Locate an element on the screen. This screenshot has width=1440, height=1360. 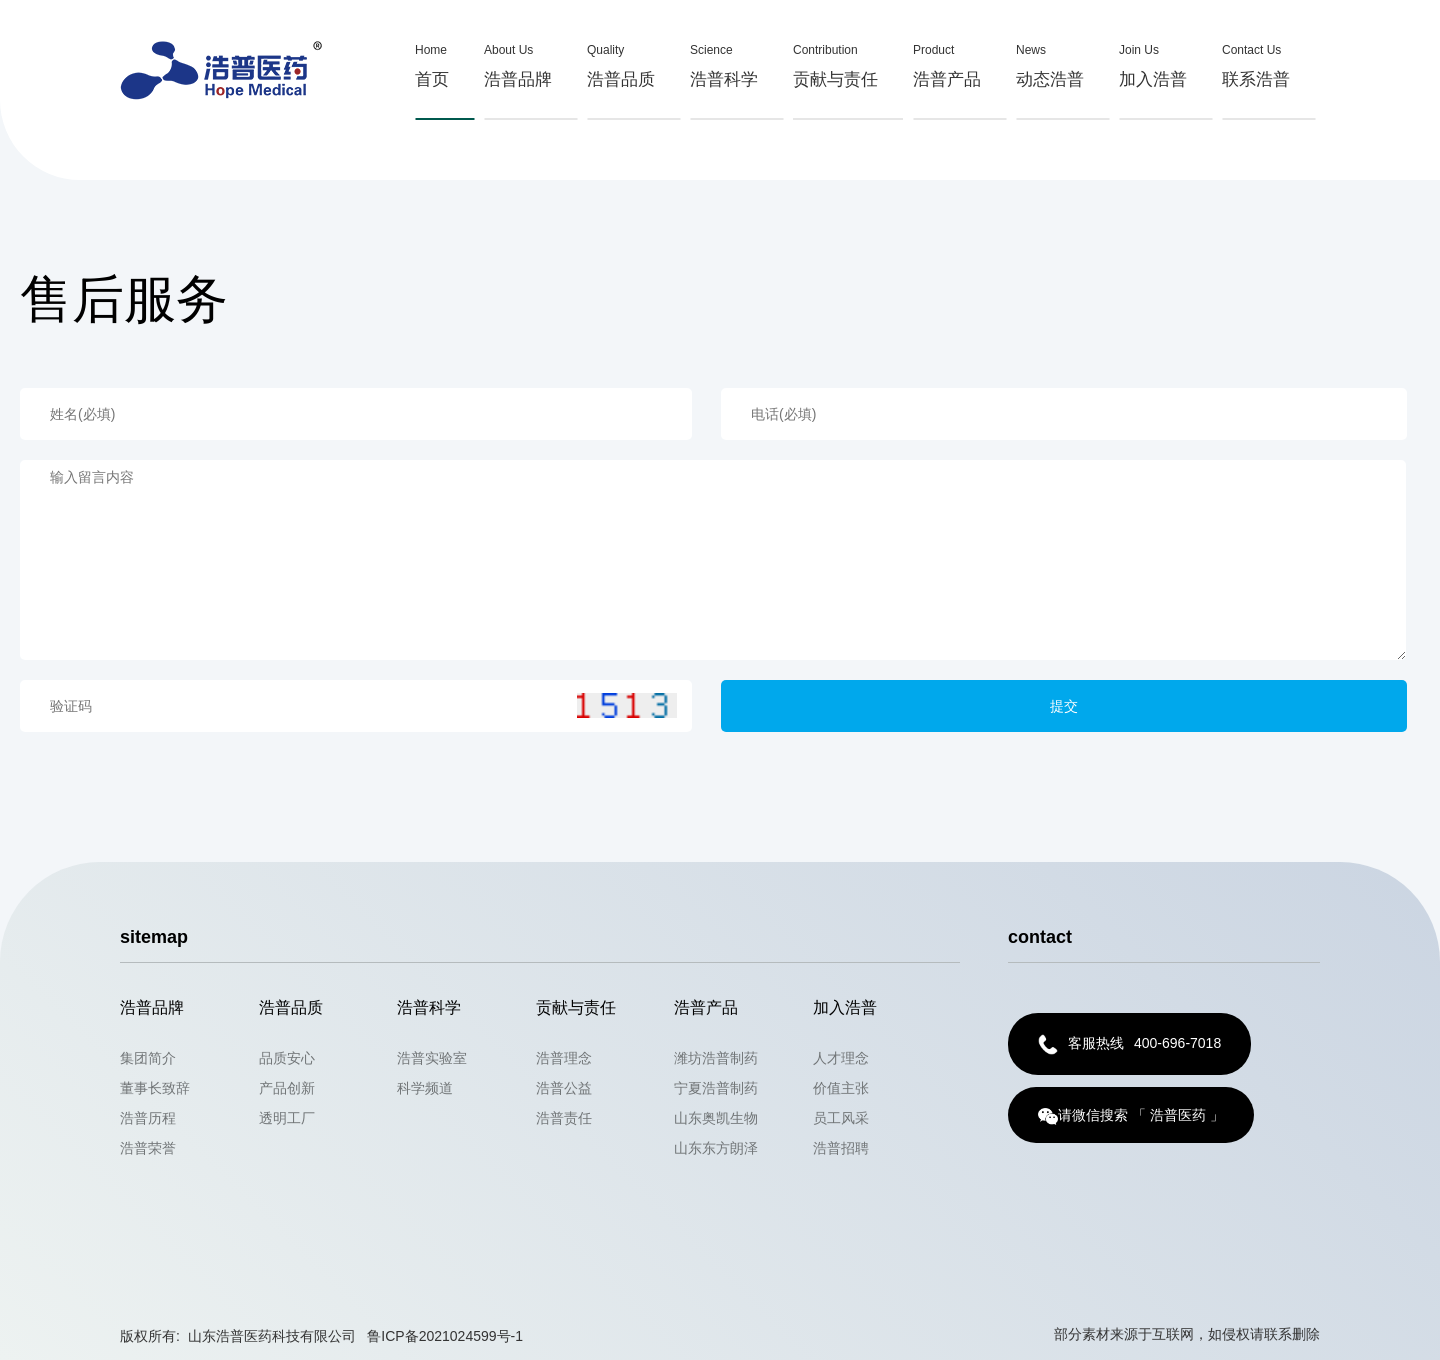
科学频道 is located at coordinates (425, 1088).